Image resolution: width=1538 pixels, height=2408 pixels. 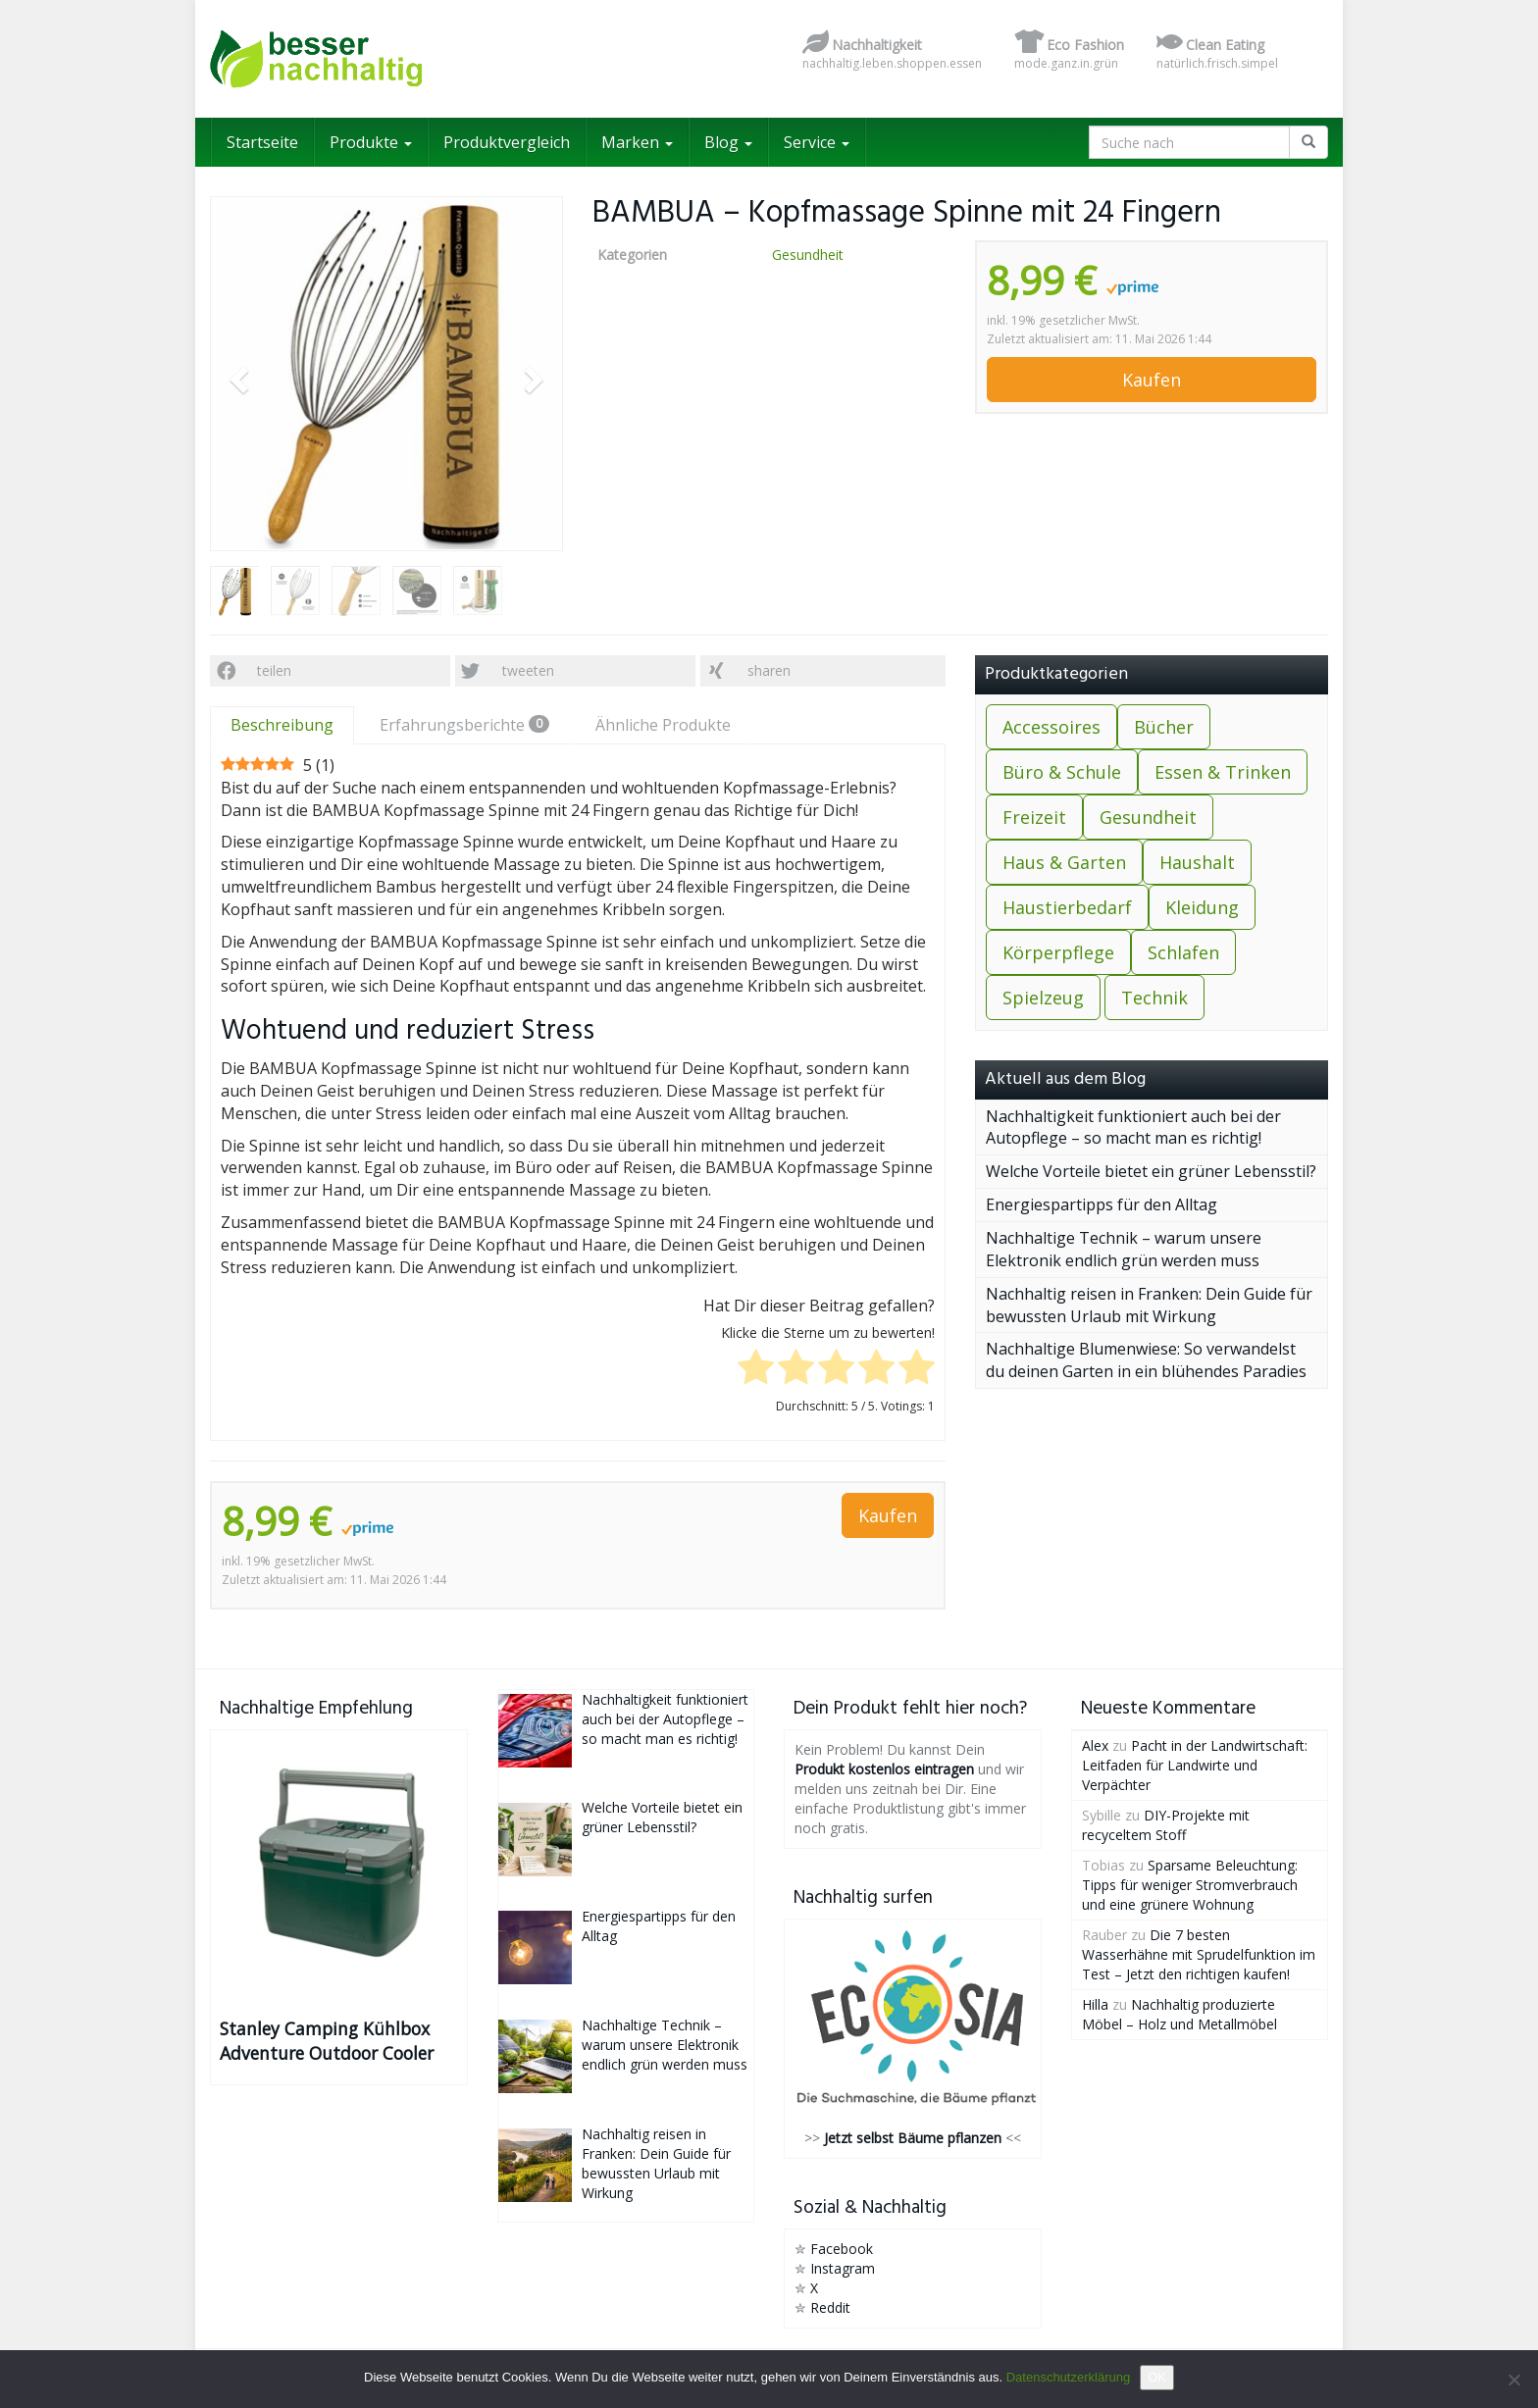 What do you see at coordinates (1513, 2379) in the screenshot?
I see `[Nein]` at bounding box center [1513, 2379].